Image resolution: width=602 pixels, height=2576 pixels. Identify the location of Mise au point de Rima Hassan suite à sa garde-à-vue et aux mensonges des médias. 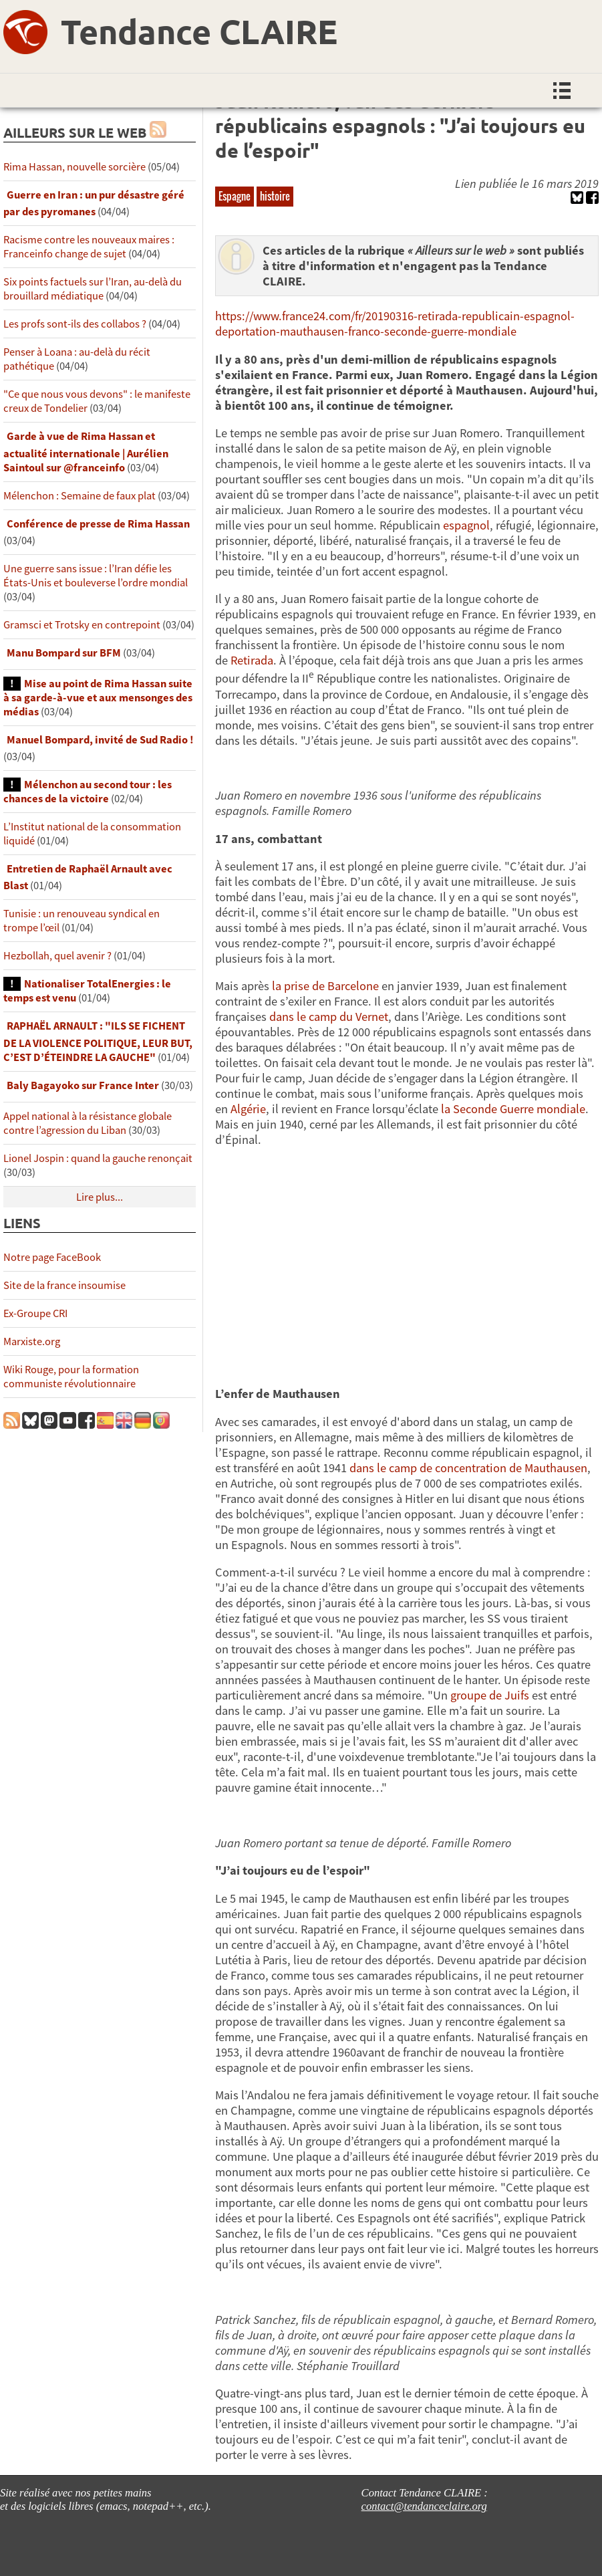
(97, 698).